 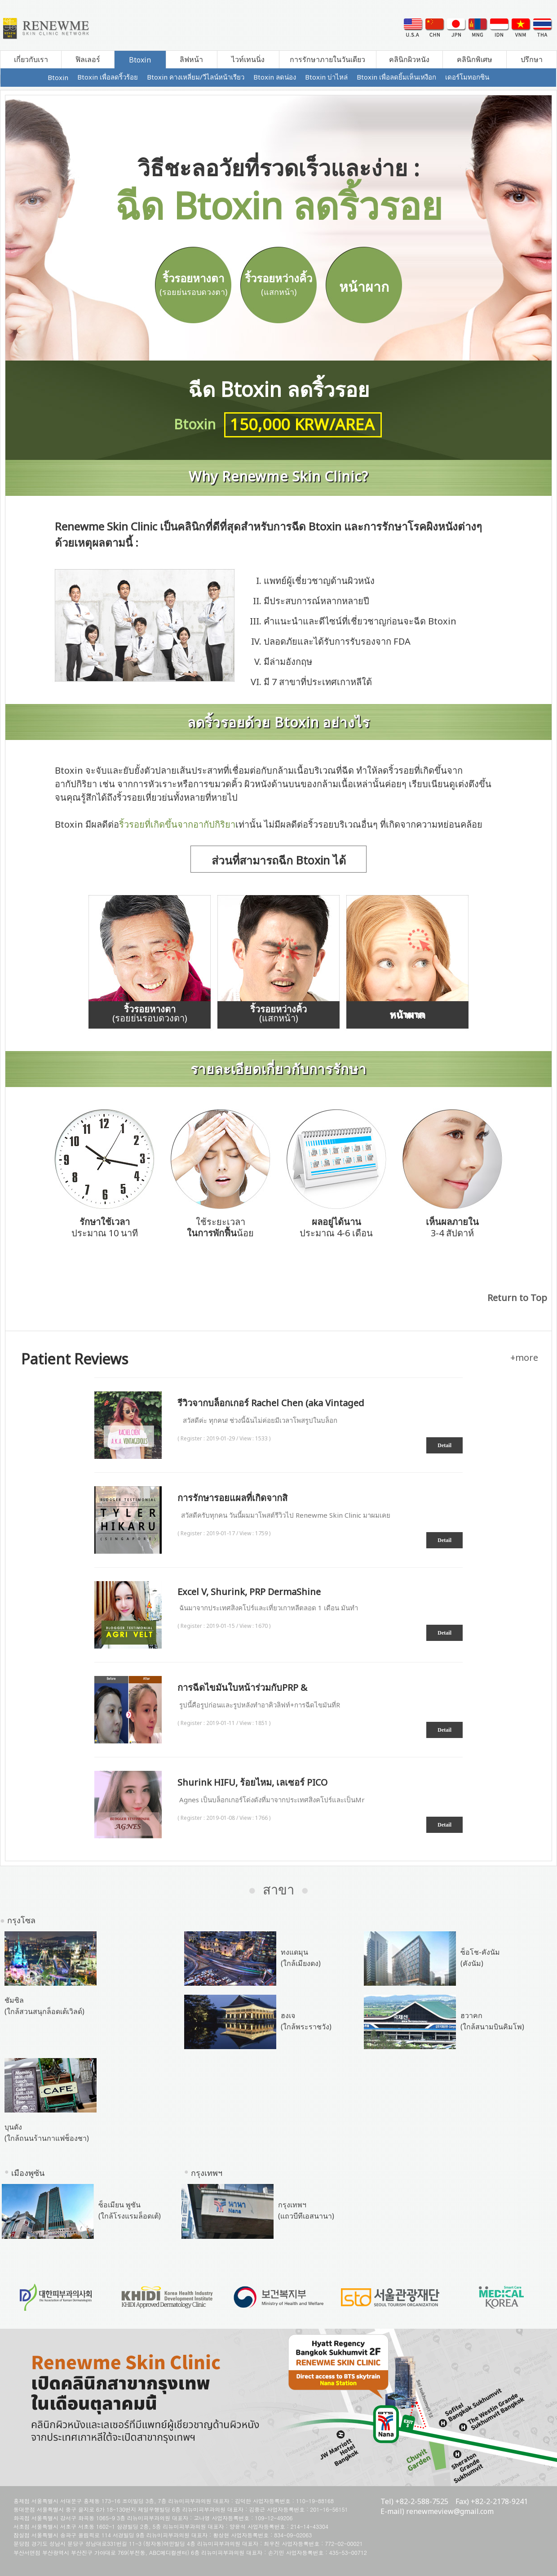 What do you see at coordinates (409, 59) in the screenshot?
I see `คลินิกผิวหนัง` at bounding box center [409, 59].